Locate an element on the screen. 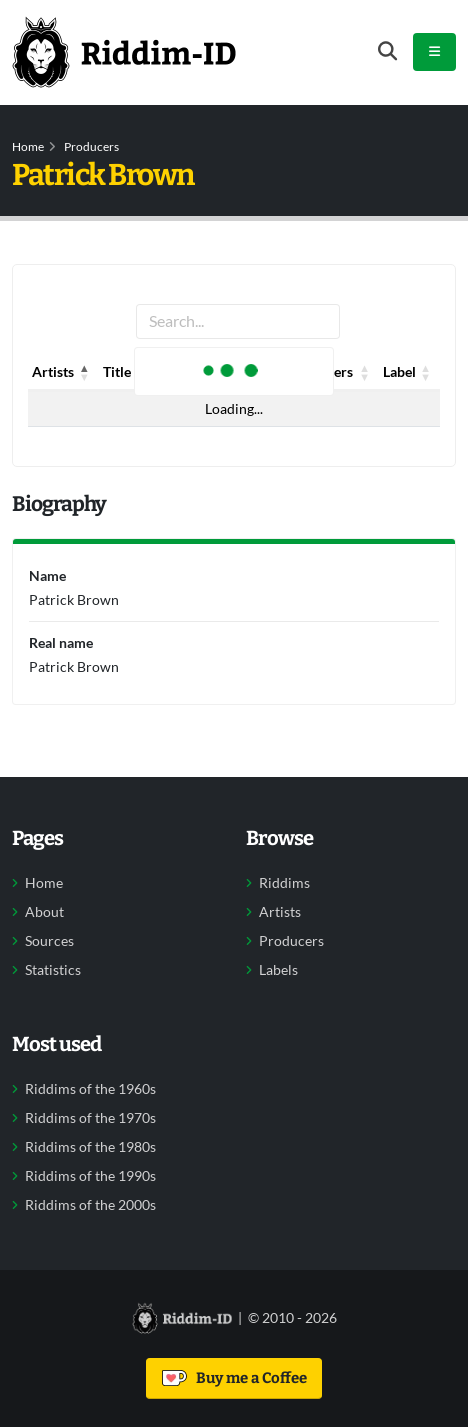 The width and height of the screenshot is (468, 1427). Riddims of the 1980s is located at coordinates (90, 1147).